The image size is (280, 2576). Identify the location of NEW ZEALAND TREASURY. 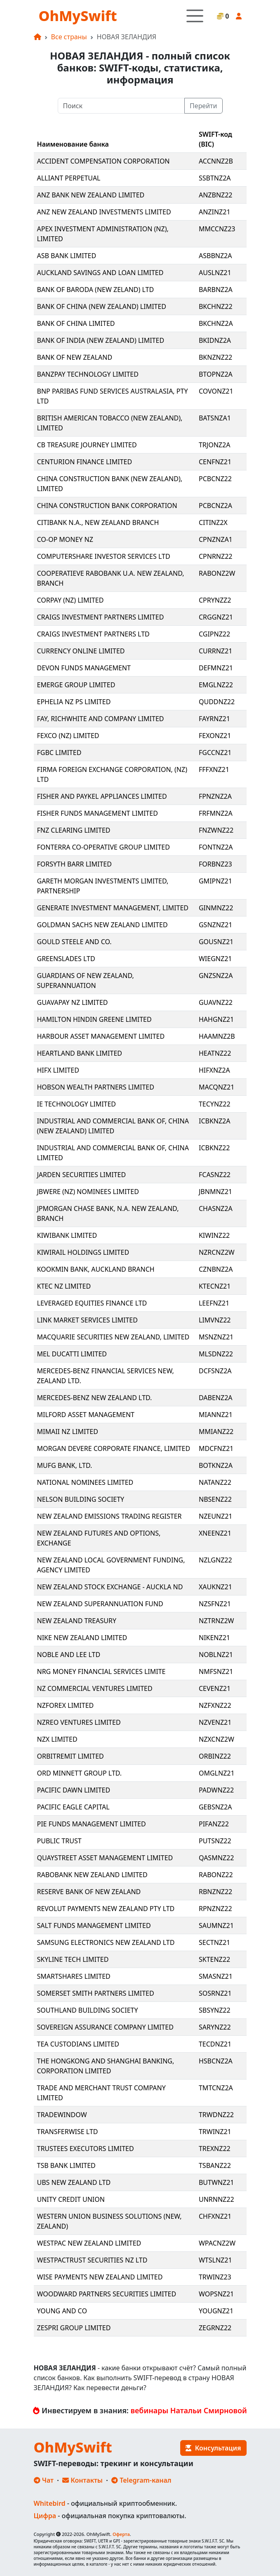
(76, 1620).